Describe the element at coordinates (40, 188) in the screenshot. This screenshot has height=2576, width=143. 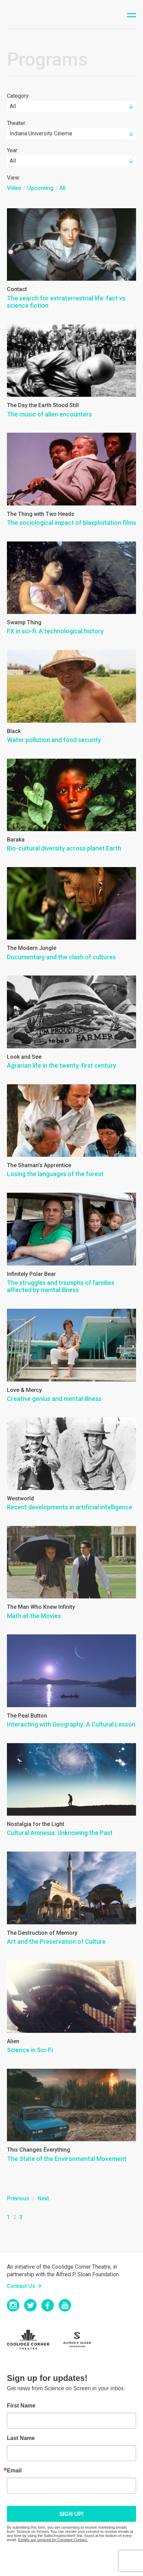
I see `Upcoming` at that location.